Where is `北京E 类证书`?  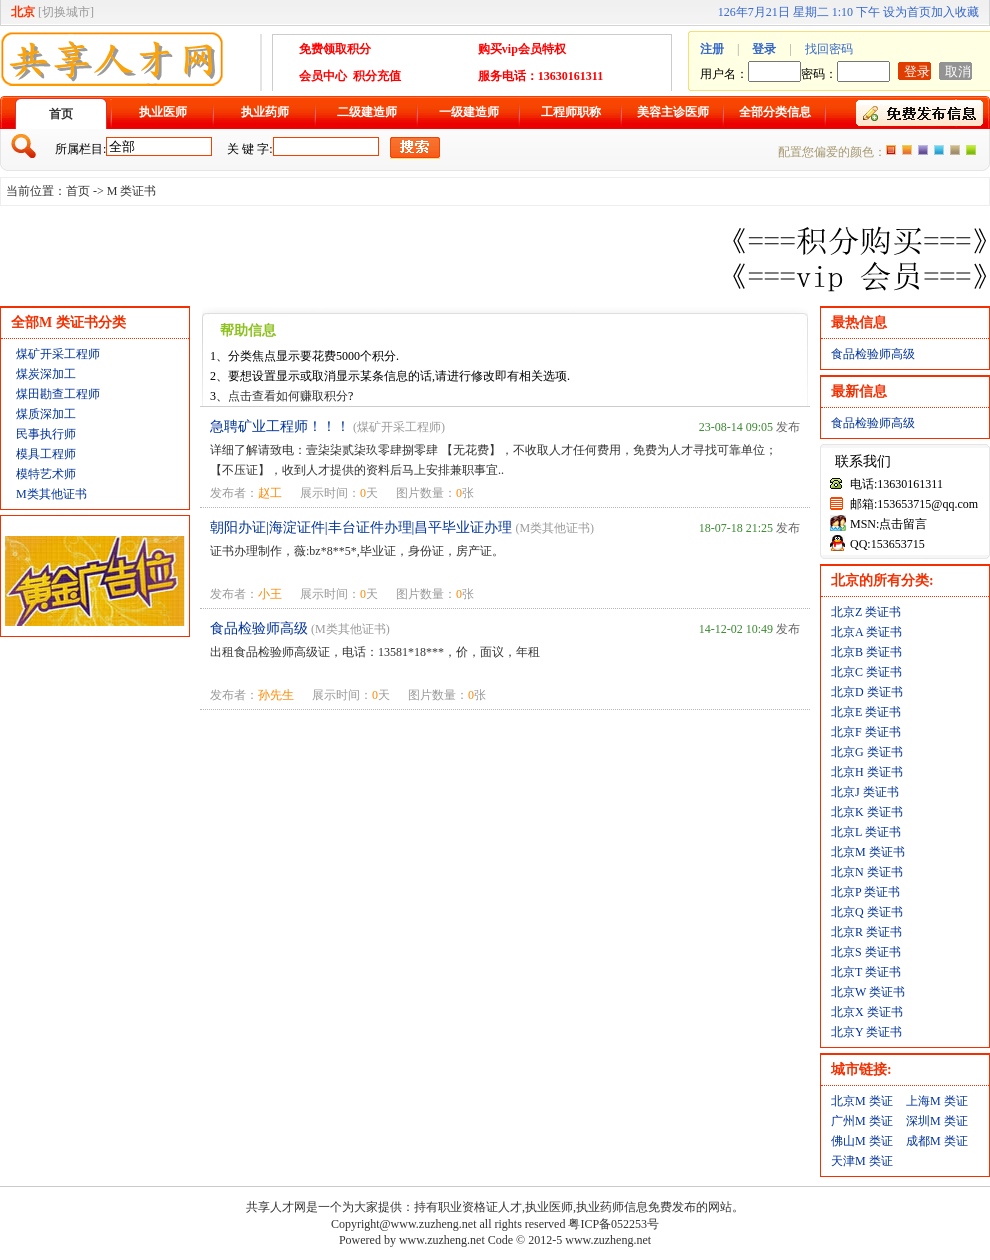 北京E 类证书 is located at coordinates (866, 712).